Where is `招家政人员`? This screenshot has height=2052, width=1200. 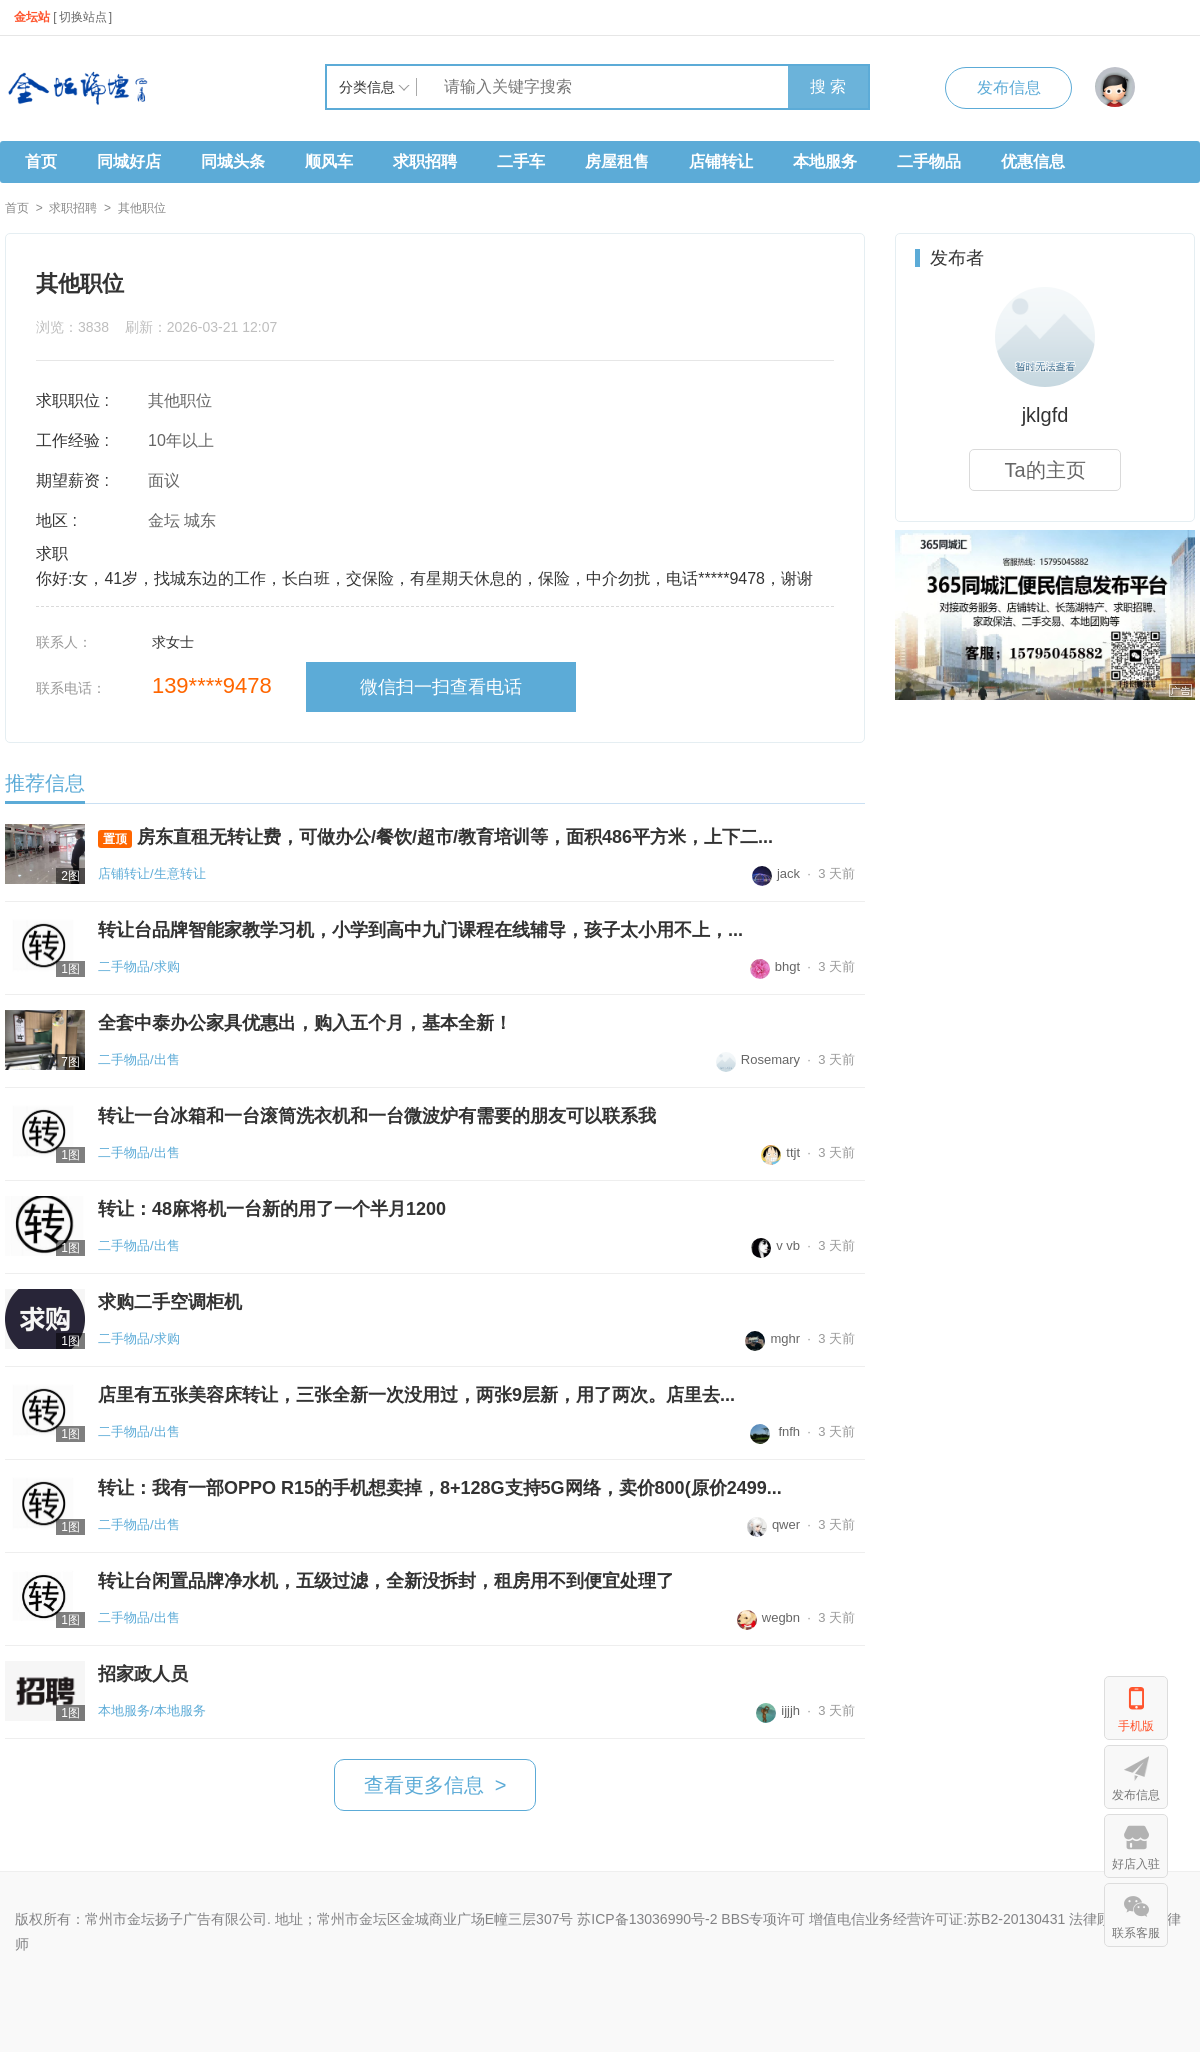
招家政人员 is located at coordinates (143, 1674).